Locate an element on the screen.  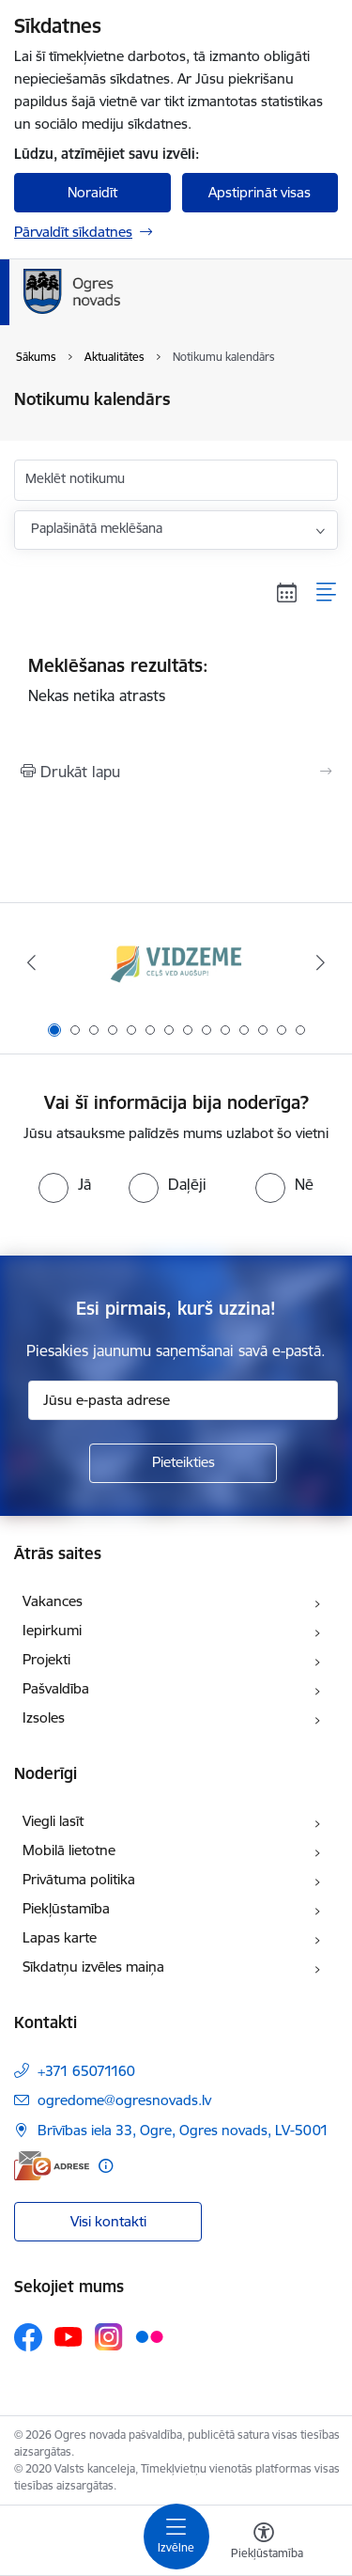
[Jūsu e-pasta adrese] is located at coordinates (183, 1400).